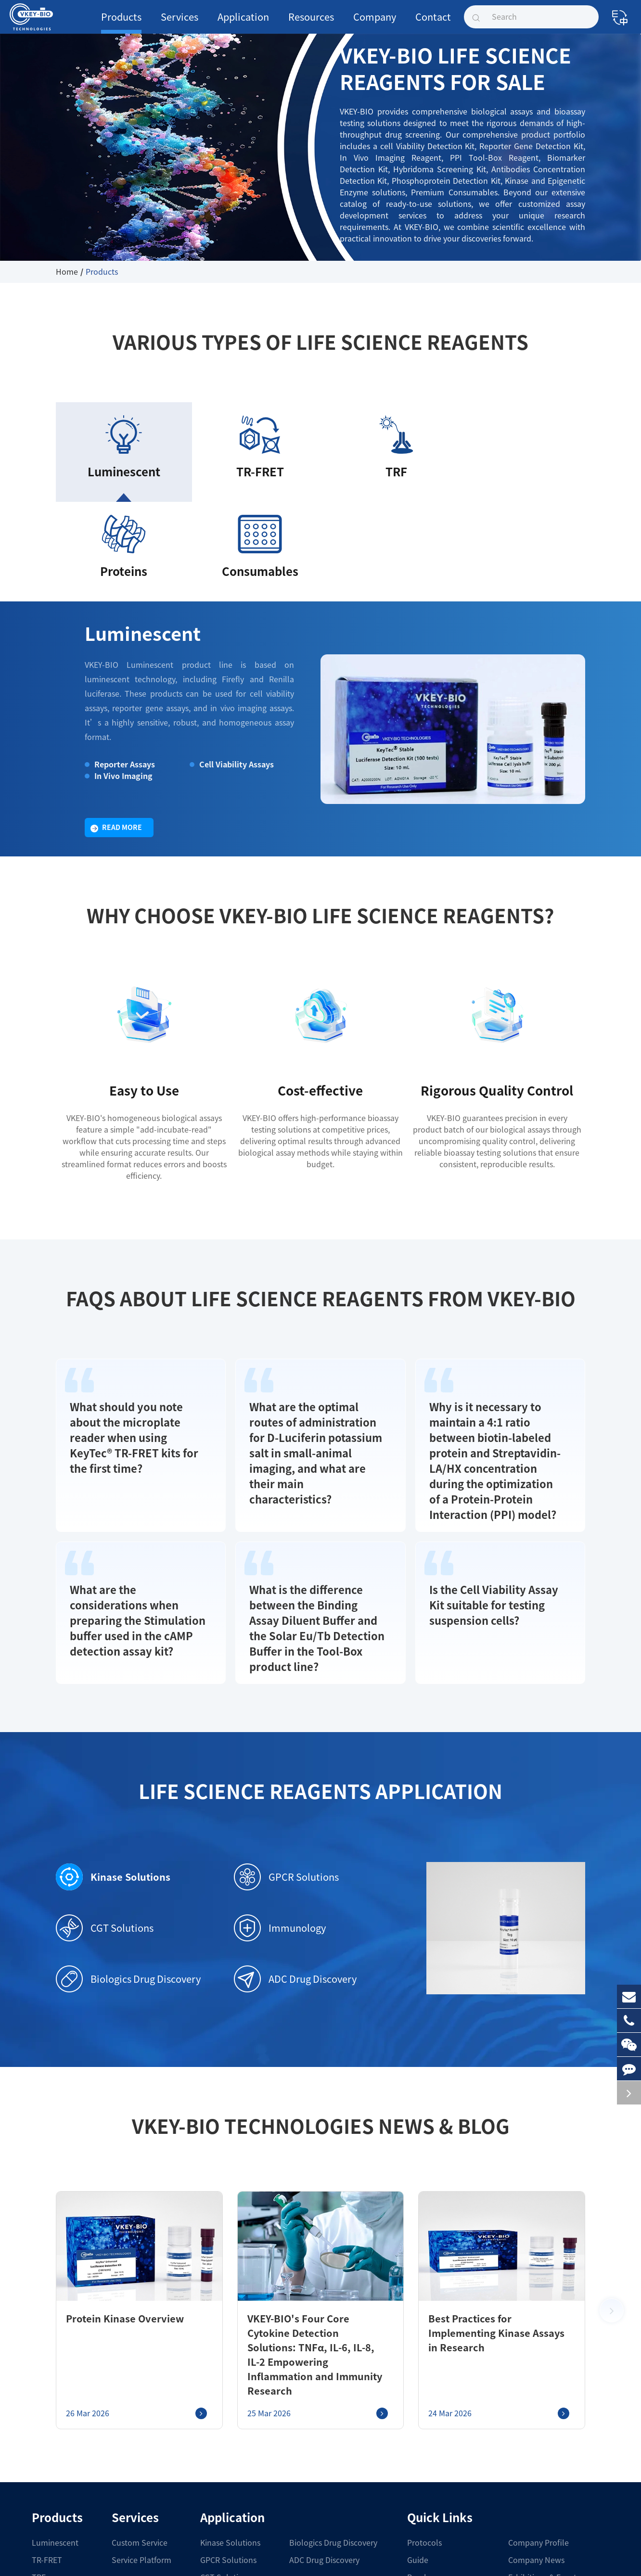  I want to click on Immunology, so click(280, 1815).